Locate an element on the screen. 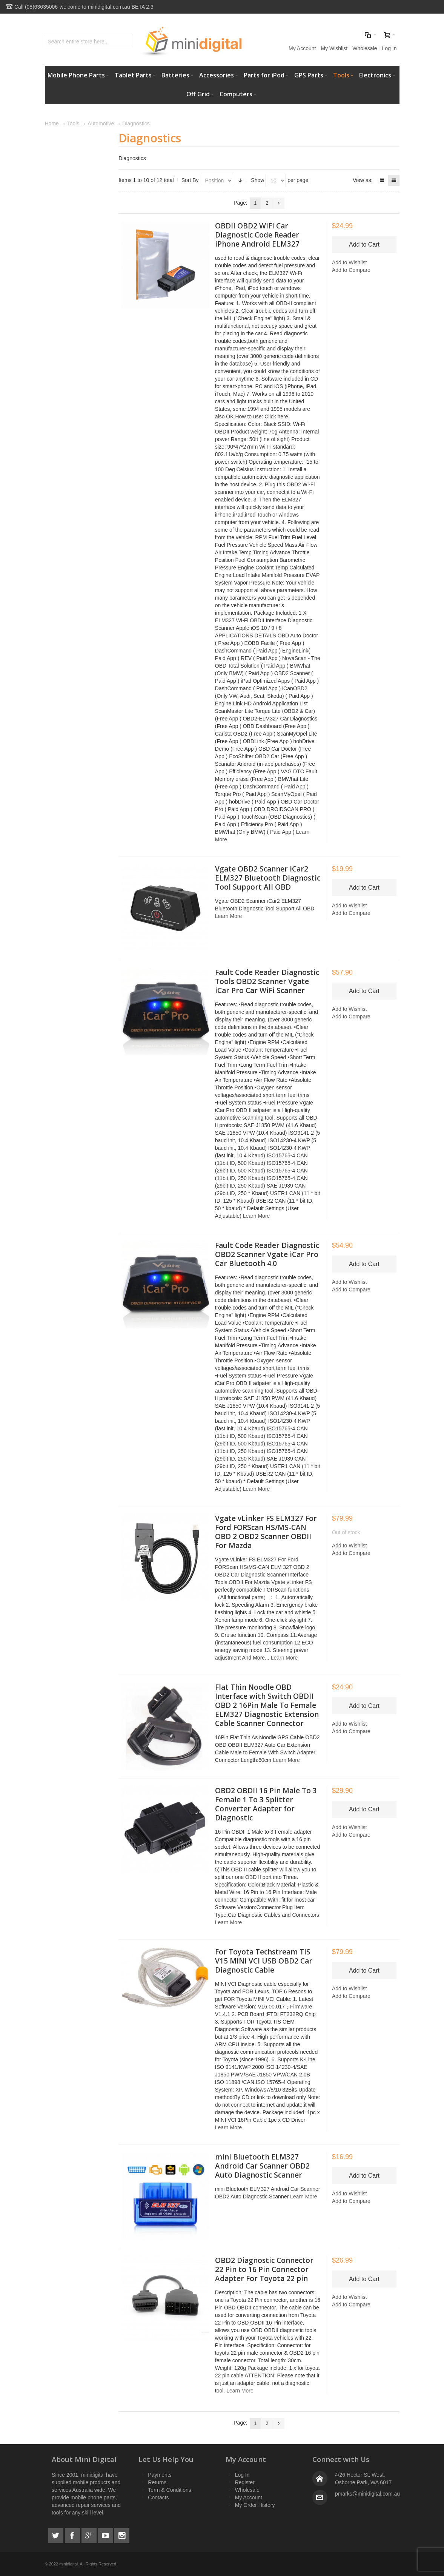 The image size is (444, 2576). Vgate OBD2 Scanner iCar2 ELM327 Bluetooth Diagnostic Tool Support All OBD is located at coordinates (267, 878).